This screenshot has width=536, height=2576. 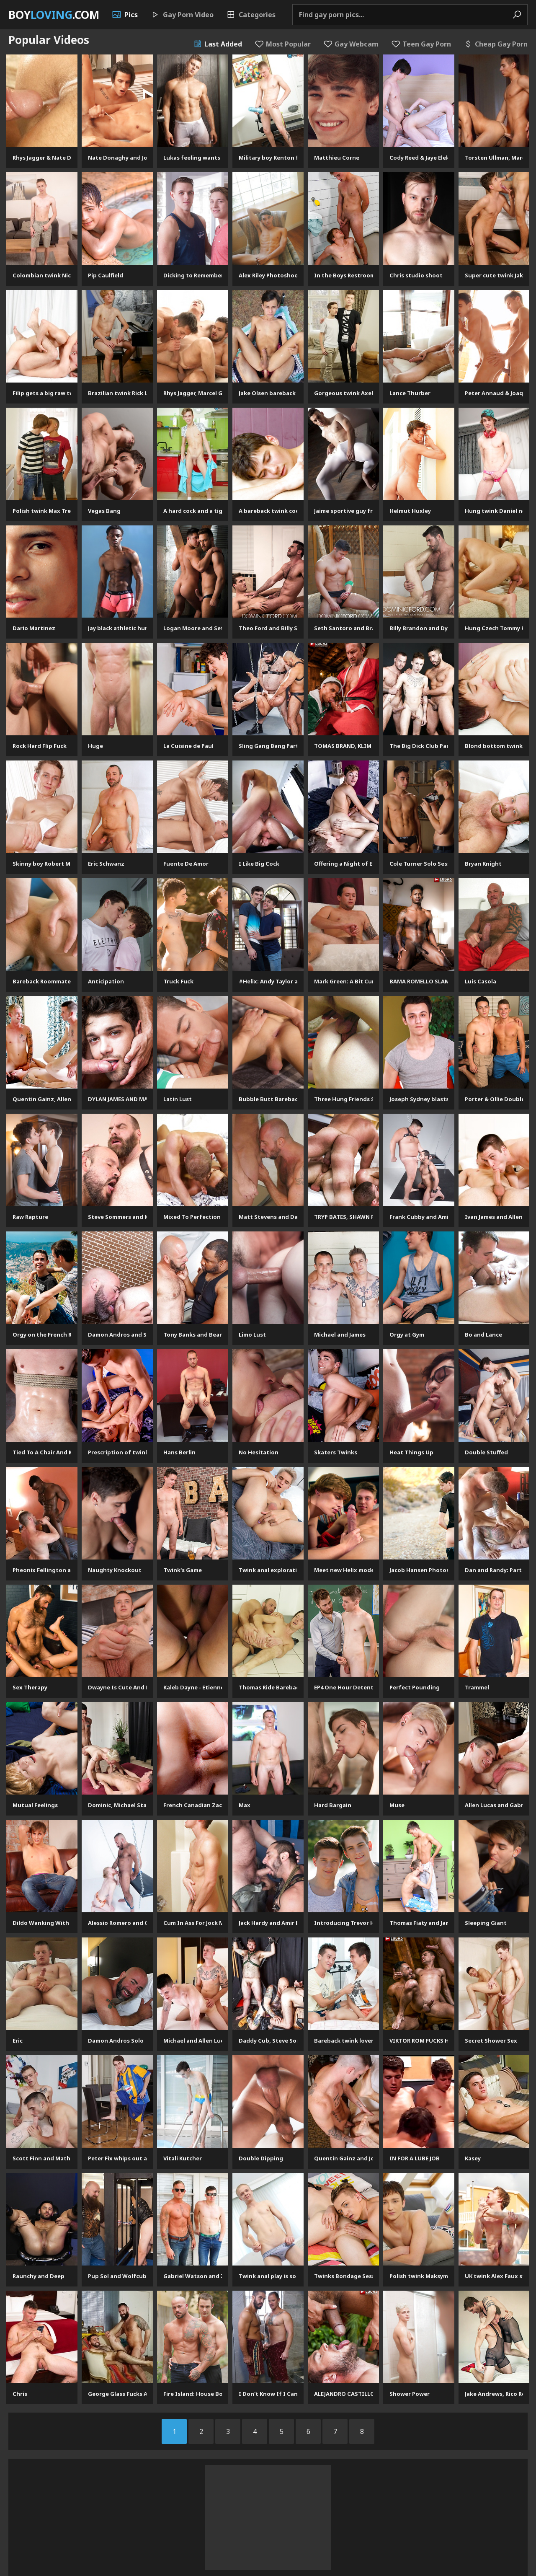 I want to click on Gay Porn Video, so click(x=182, y=14).